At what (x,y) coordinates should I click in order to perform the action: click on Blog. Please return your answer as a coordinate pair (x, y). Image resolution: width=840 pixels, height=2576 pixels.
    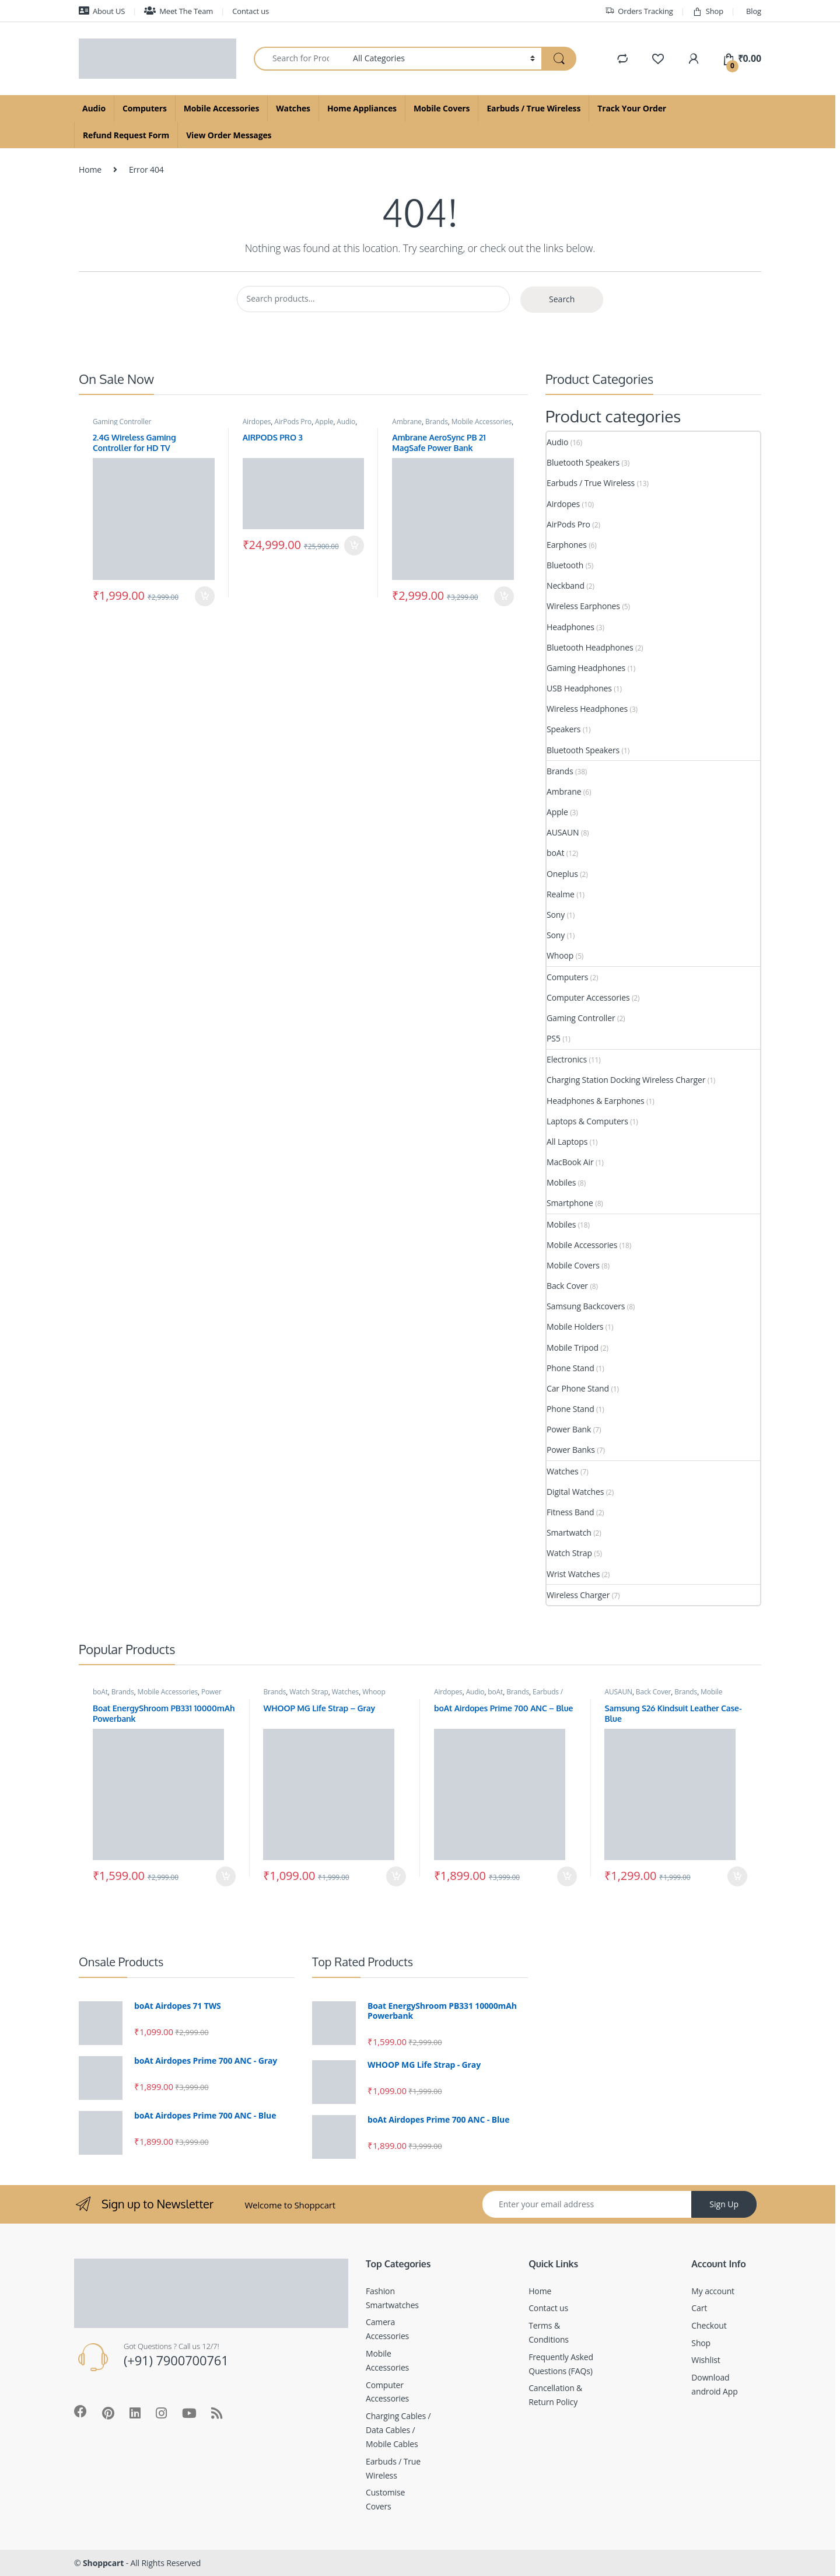
    Looking at the image, I should click on (753, 11).